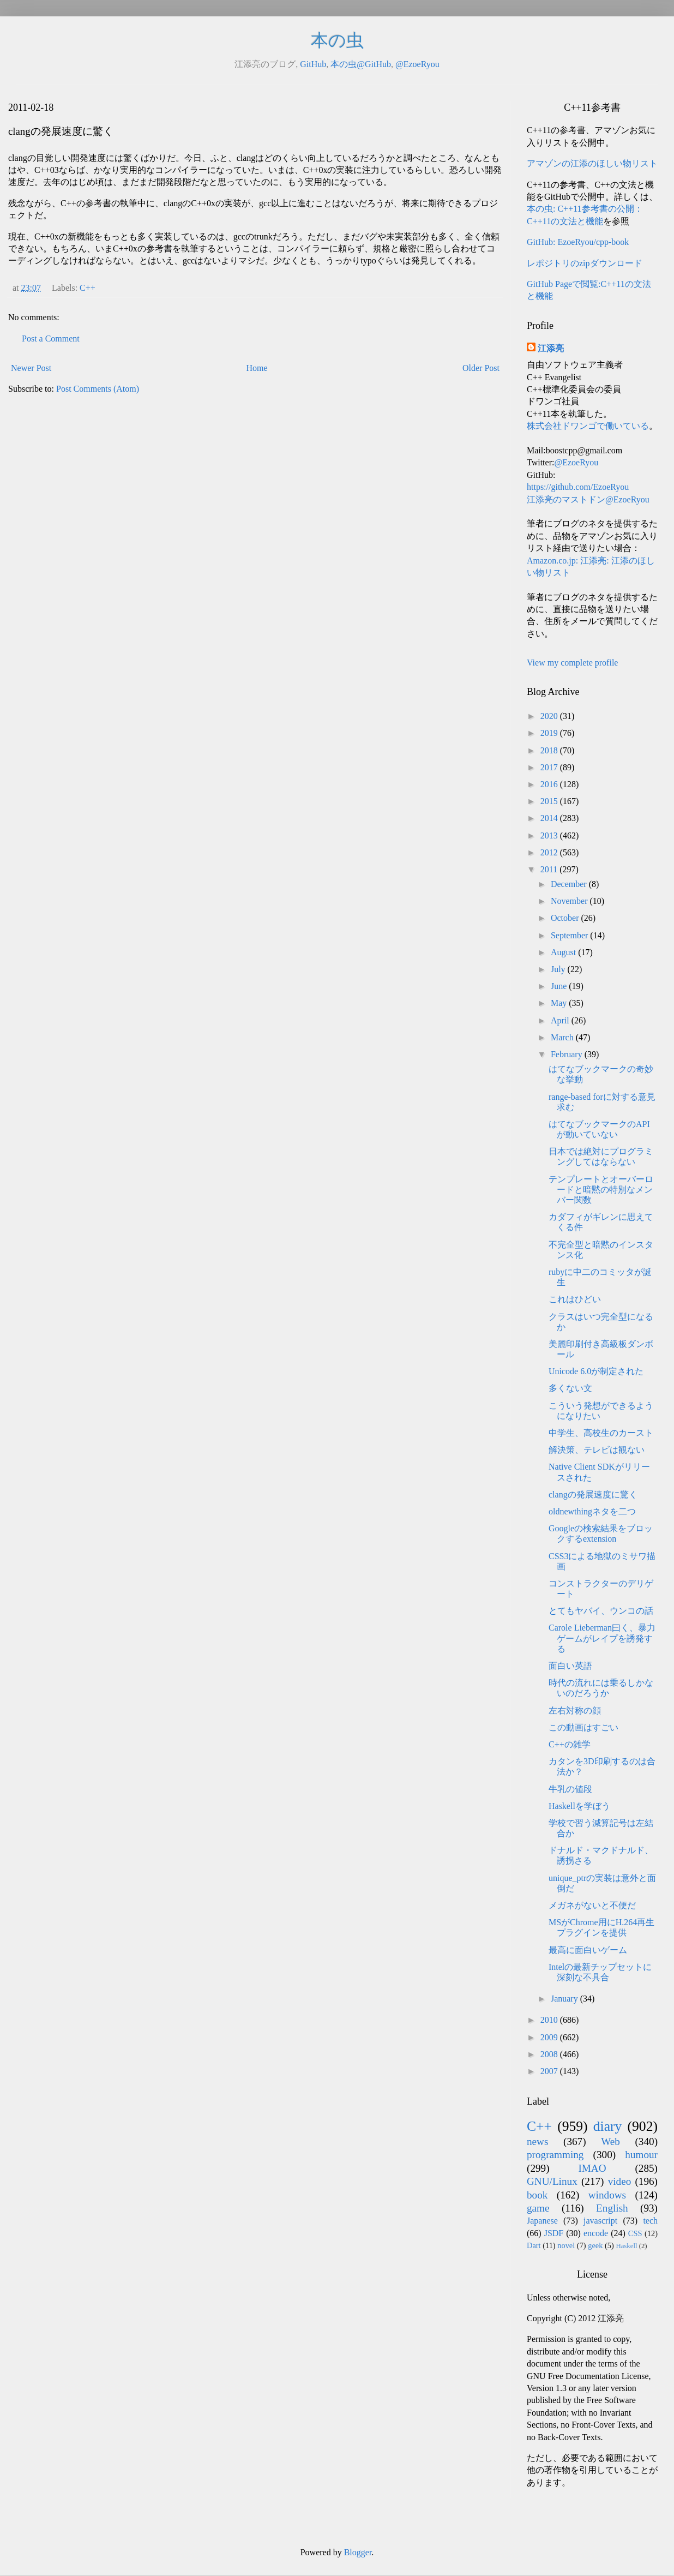  What do you see at coordinates (563, 1037) in the screenshot?
I see `March` at bounding box center [563, 1037].